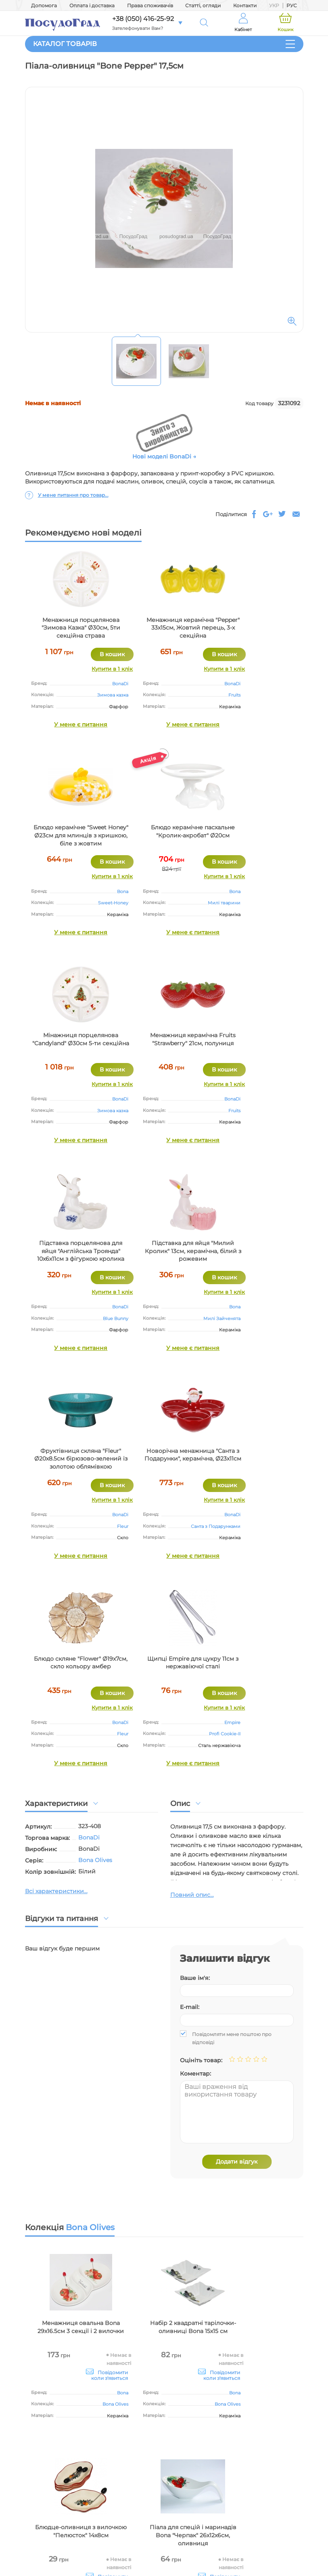 The image size is (328, 2576). Describe the element at coordinates (195, 1666) in the screenshot. I see `Коментар:` at that location.